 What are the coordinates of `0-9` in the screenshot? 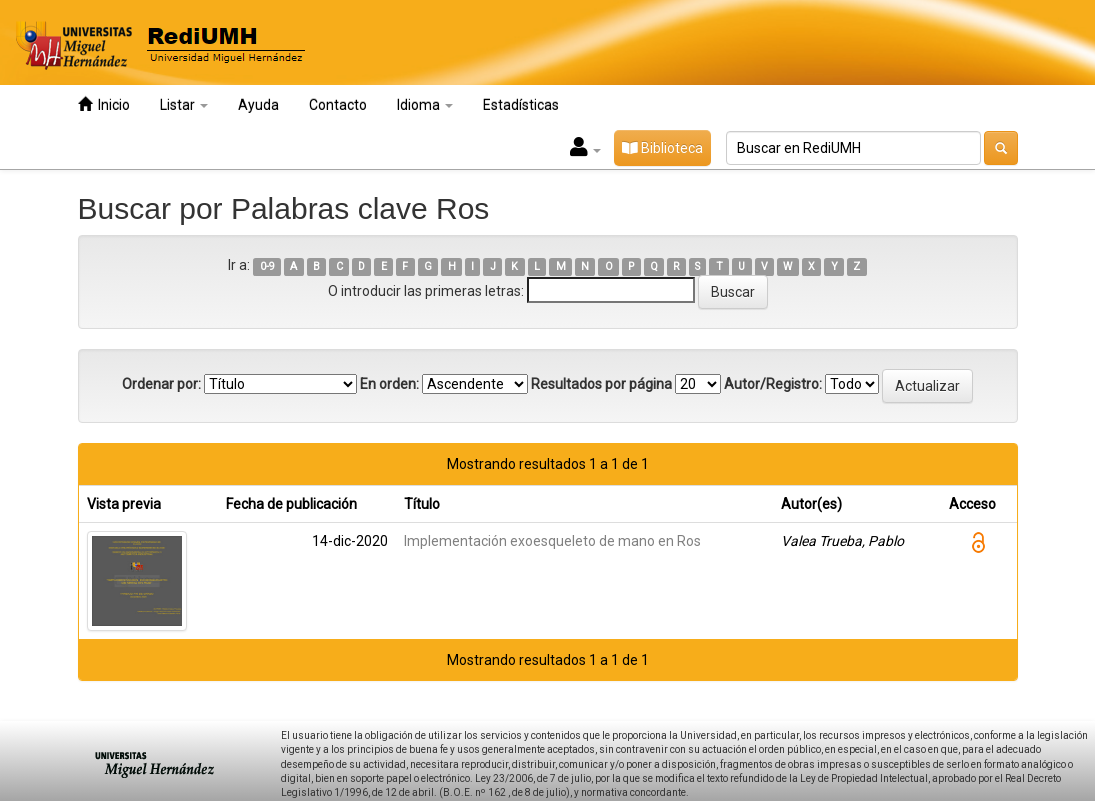 It's located at (267, 266).